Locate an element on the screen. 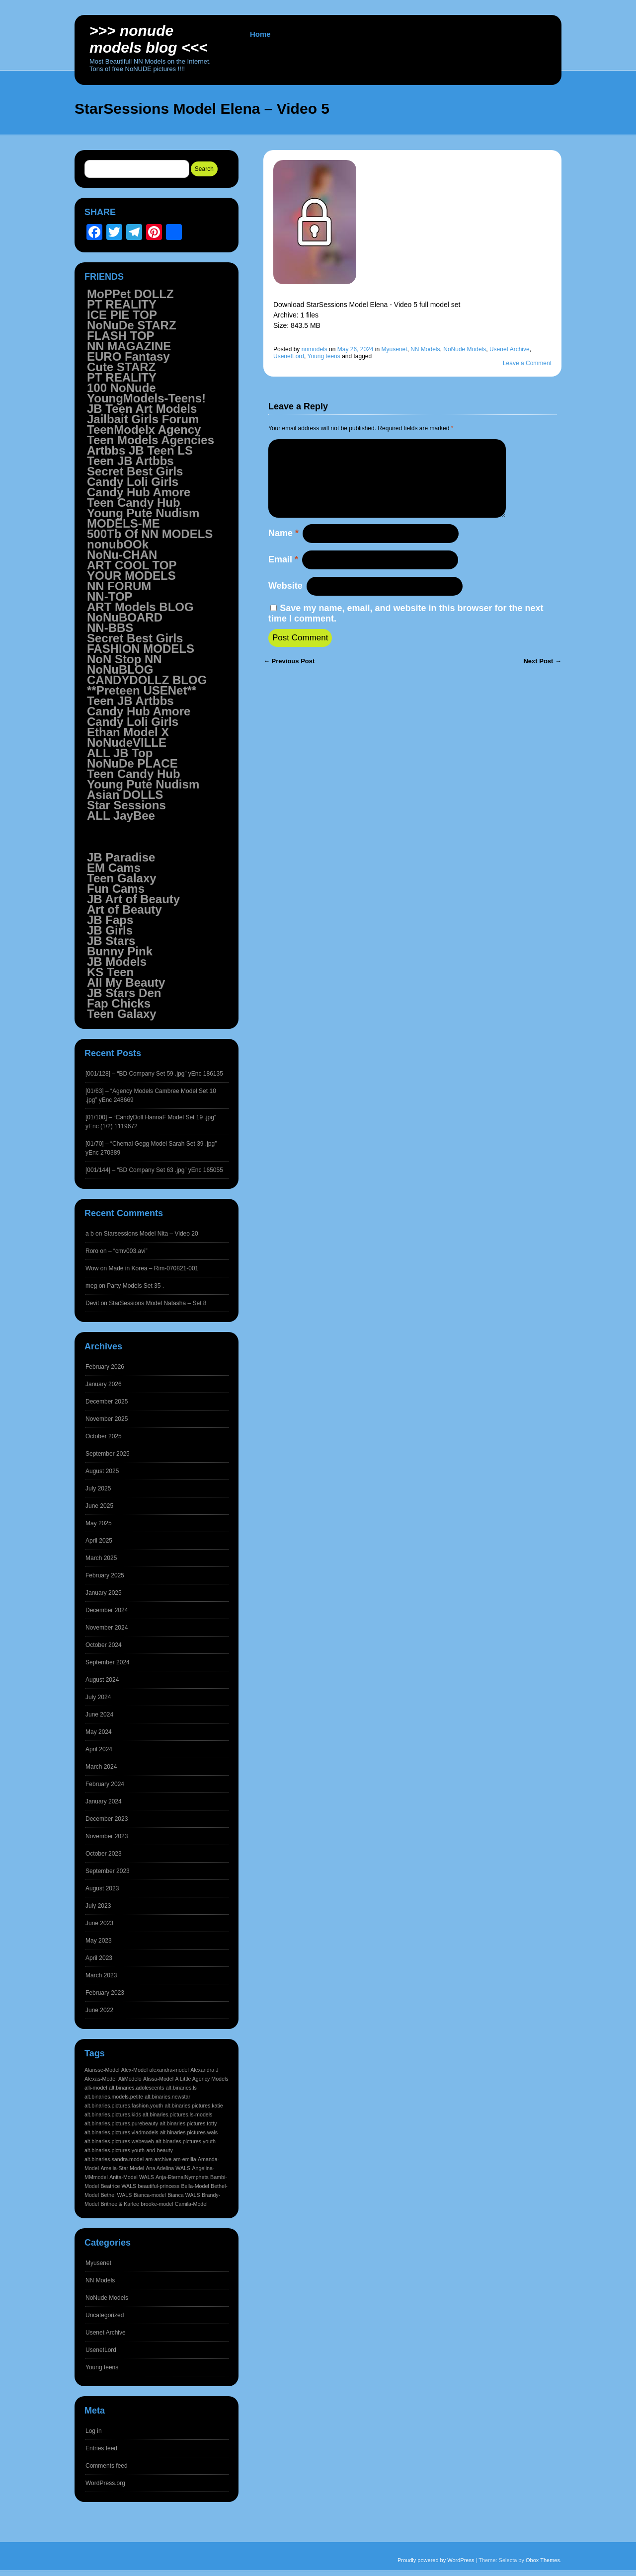  ART Models BLOG is located at coordinates (140, 607).